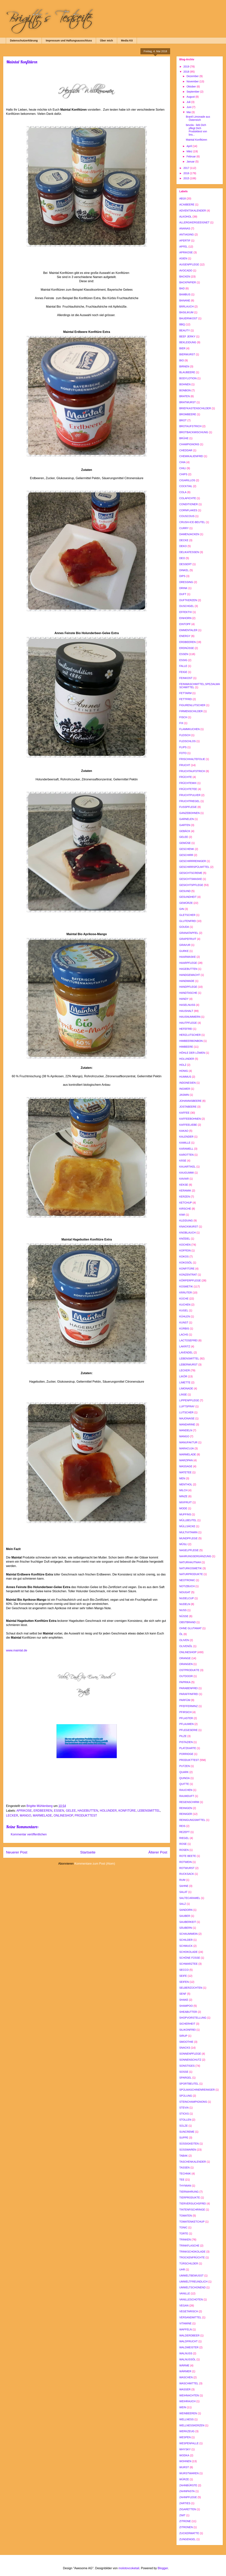 The height and width of the screenshot is (2576, 226). I want to click on November, so click(192, 81).